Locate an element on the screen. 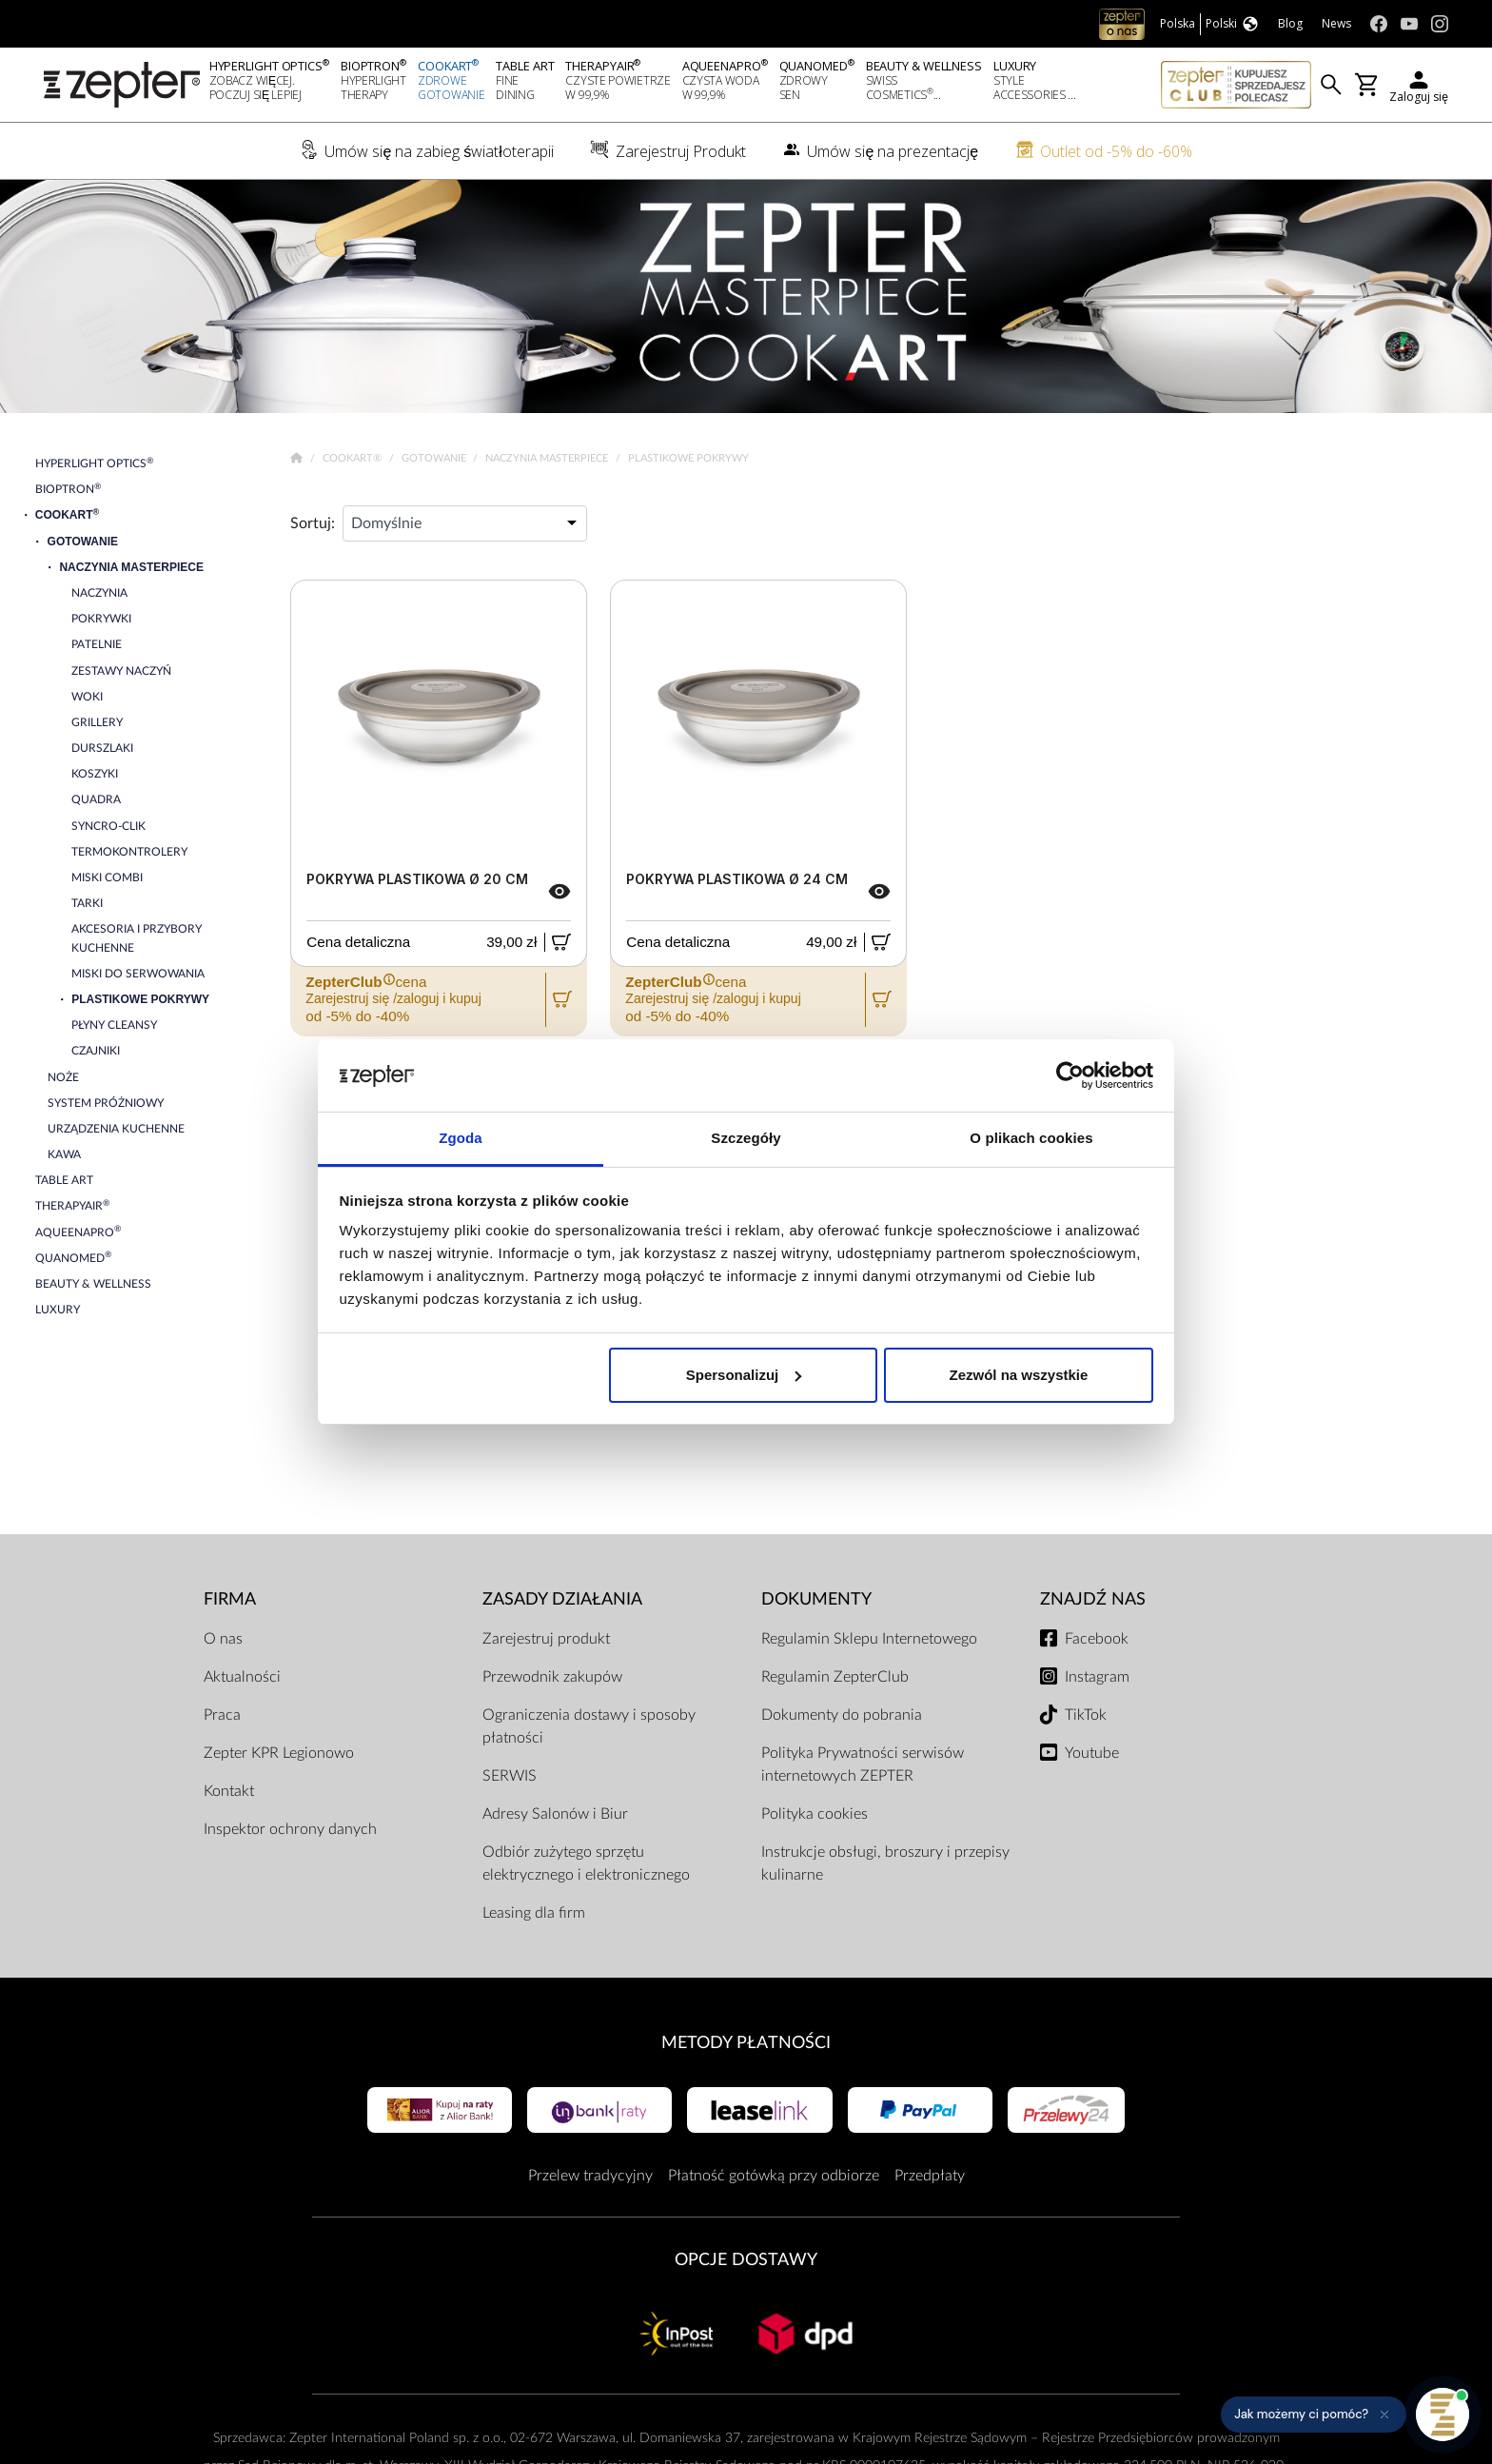 This screenshot has width=1492, height=2464. Firma is located at coordinates (230, 1599).